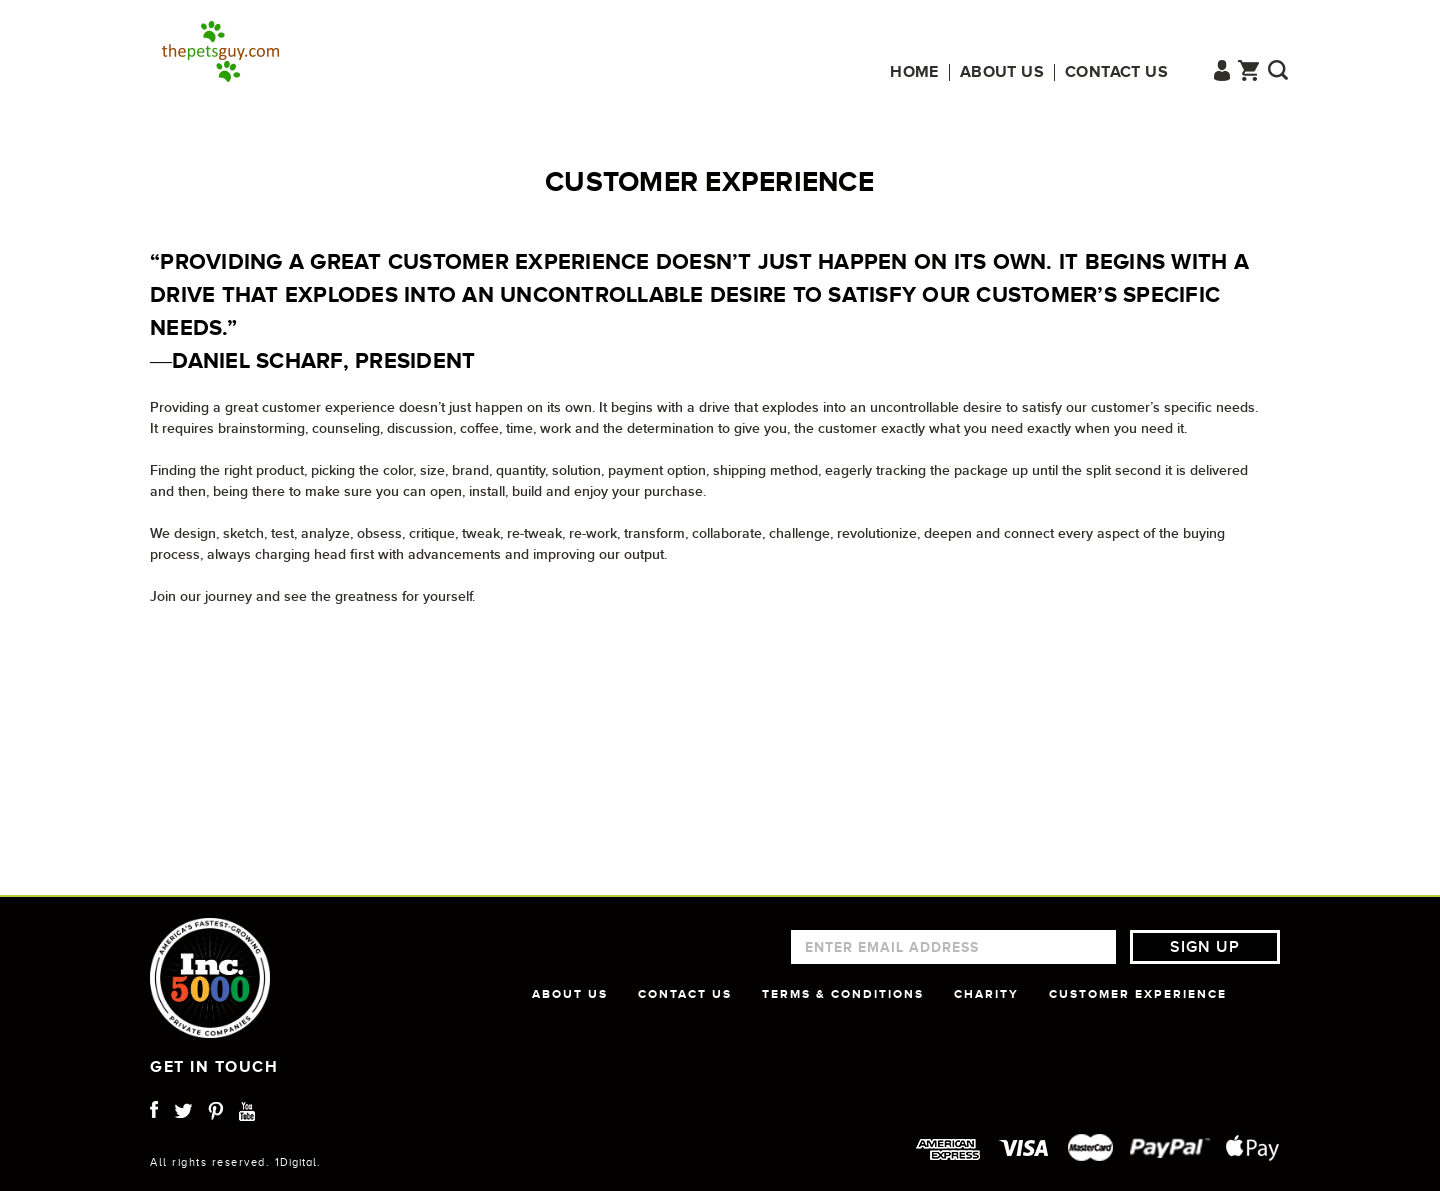  Describe the element at coordinates (843, 994) in the screenshot. I see `TERMS & CONDITIONS` at that location.